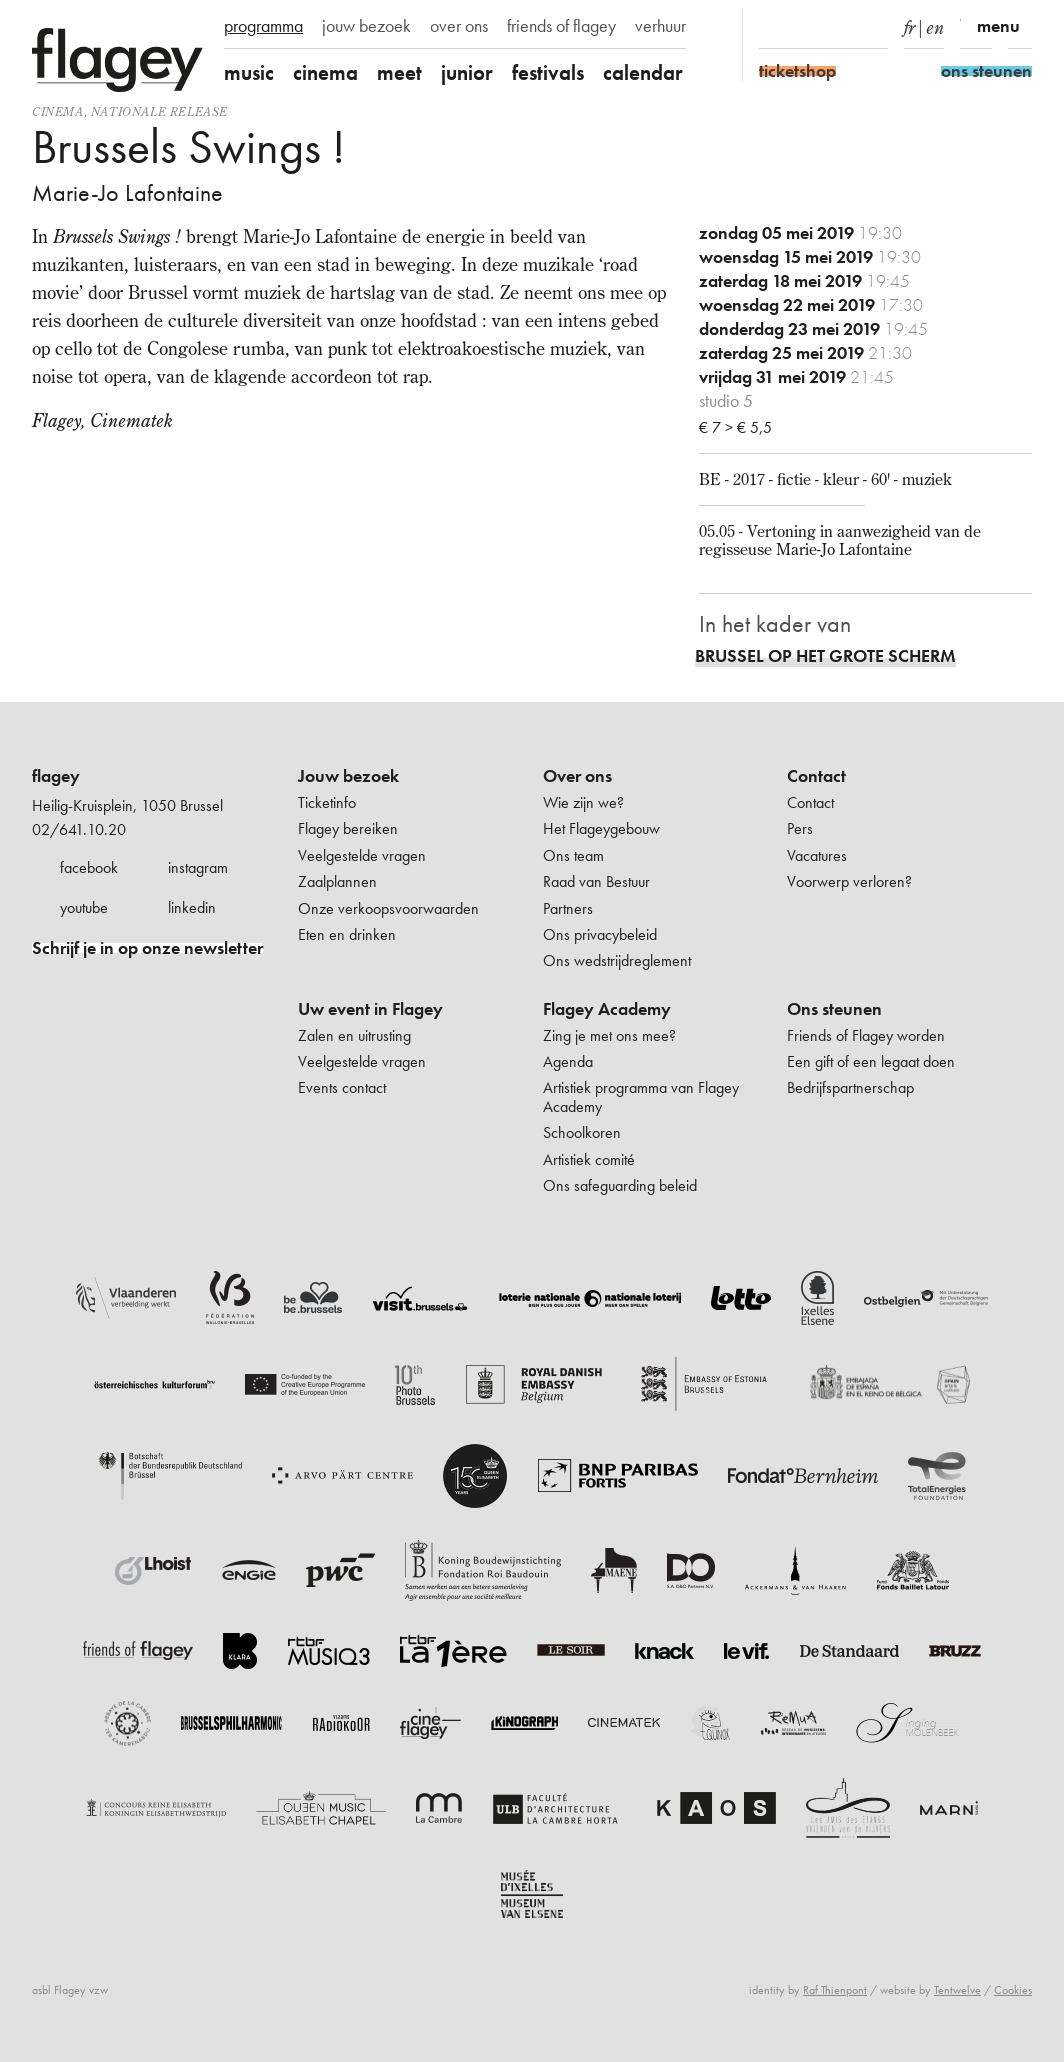 The image size is (1064, 2062). Describe the element at coordinates (467, 72) in the screenshot. I see `junior` at that location.